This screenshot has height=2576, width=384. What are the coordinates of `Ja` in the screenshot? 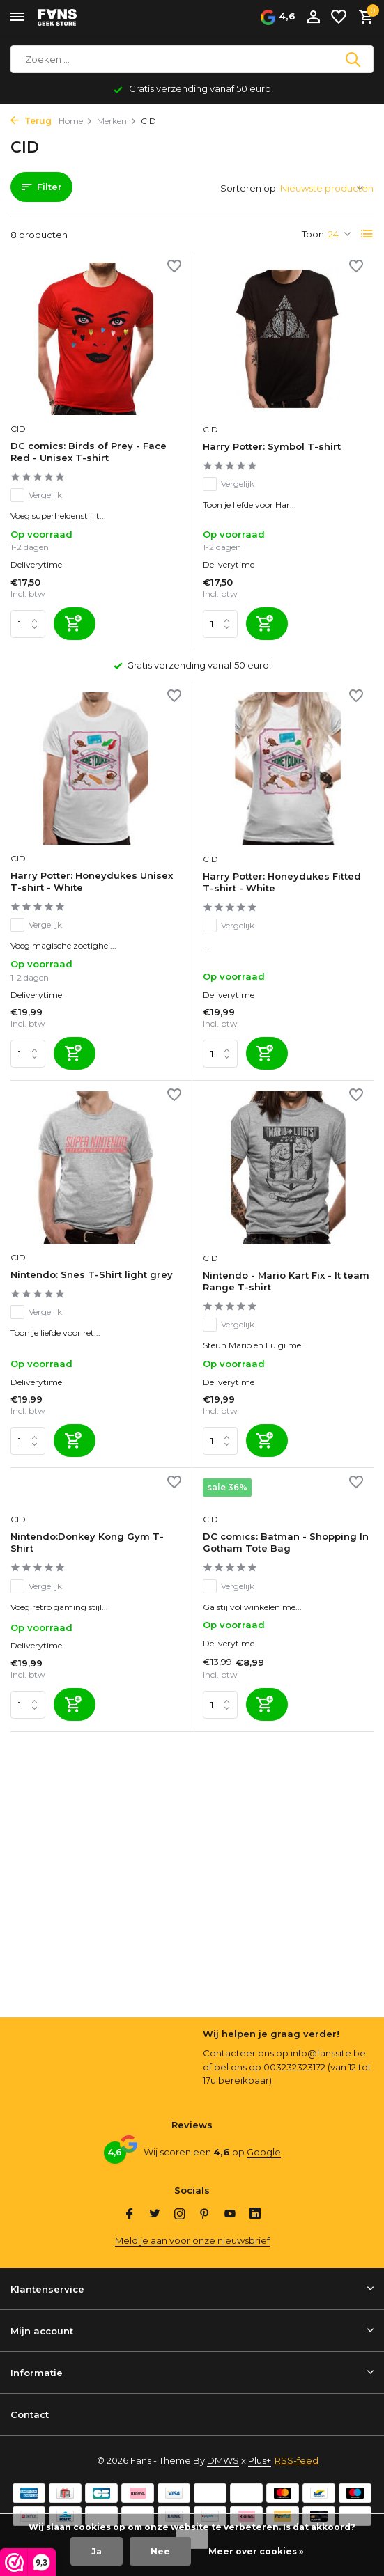 It's located at (96, 2551).